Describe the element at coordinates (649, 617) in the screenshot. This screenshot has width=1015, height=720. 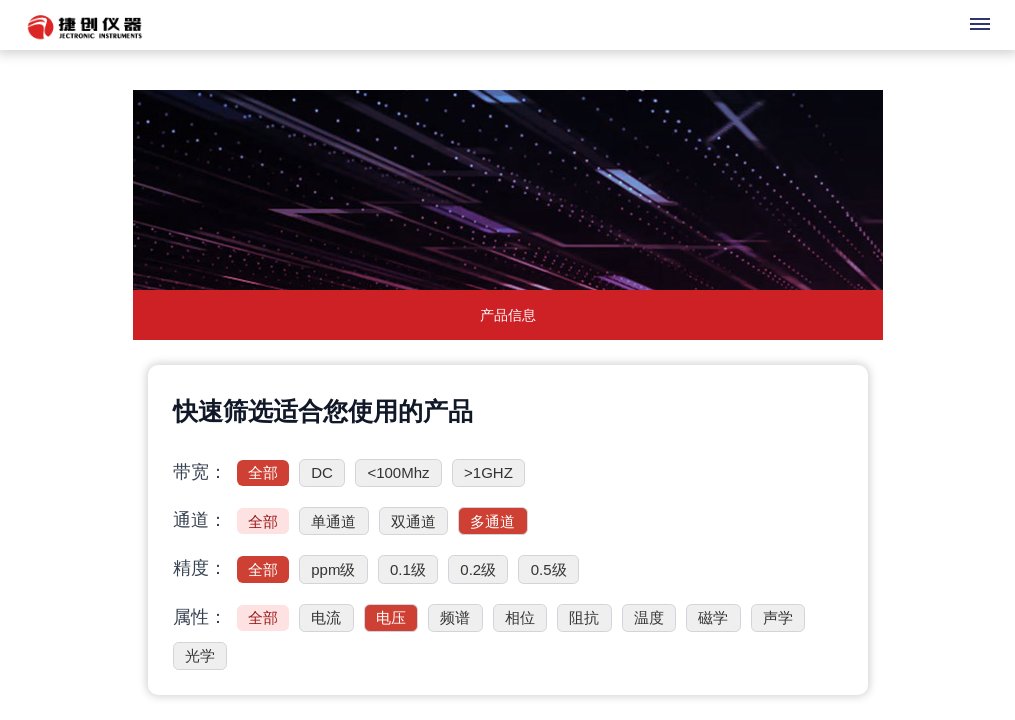
I see `温度` at that location.